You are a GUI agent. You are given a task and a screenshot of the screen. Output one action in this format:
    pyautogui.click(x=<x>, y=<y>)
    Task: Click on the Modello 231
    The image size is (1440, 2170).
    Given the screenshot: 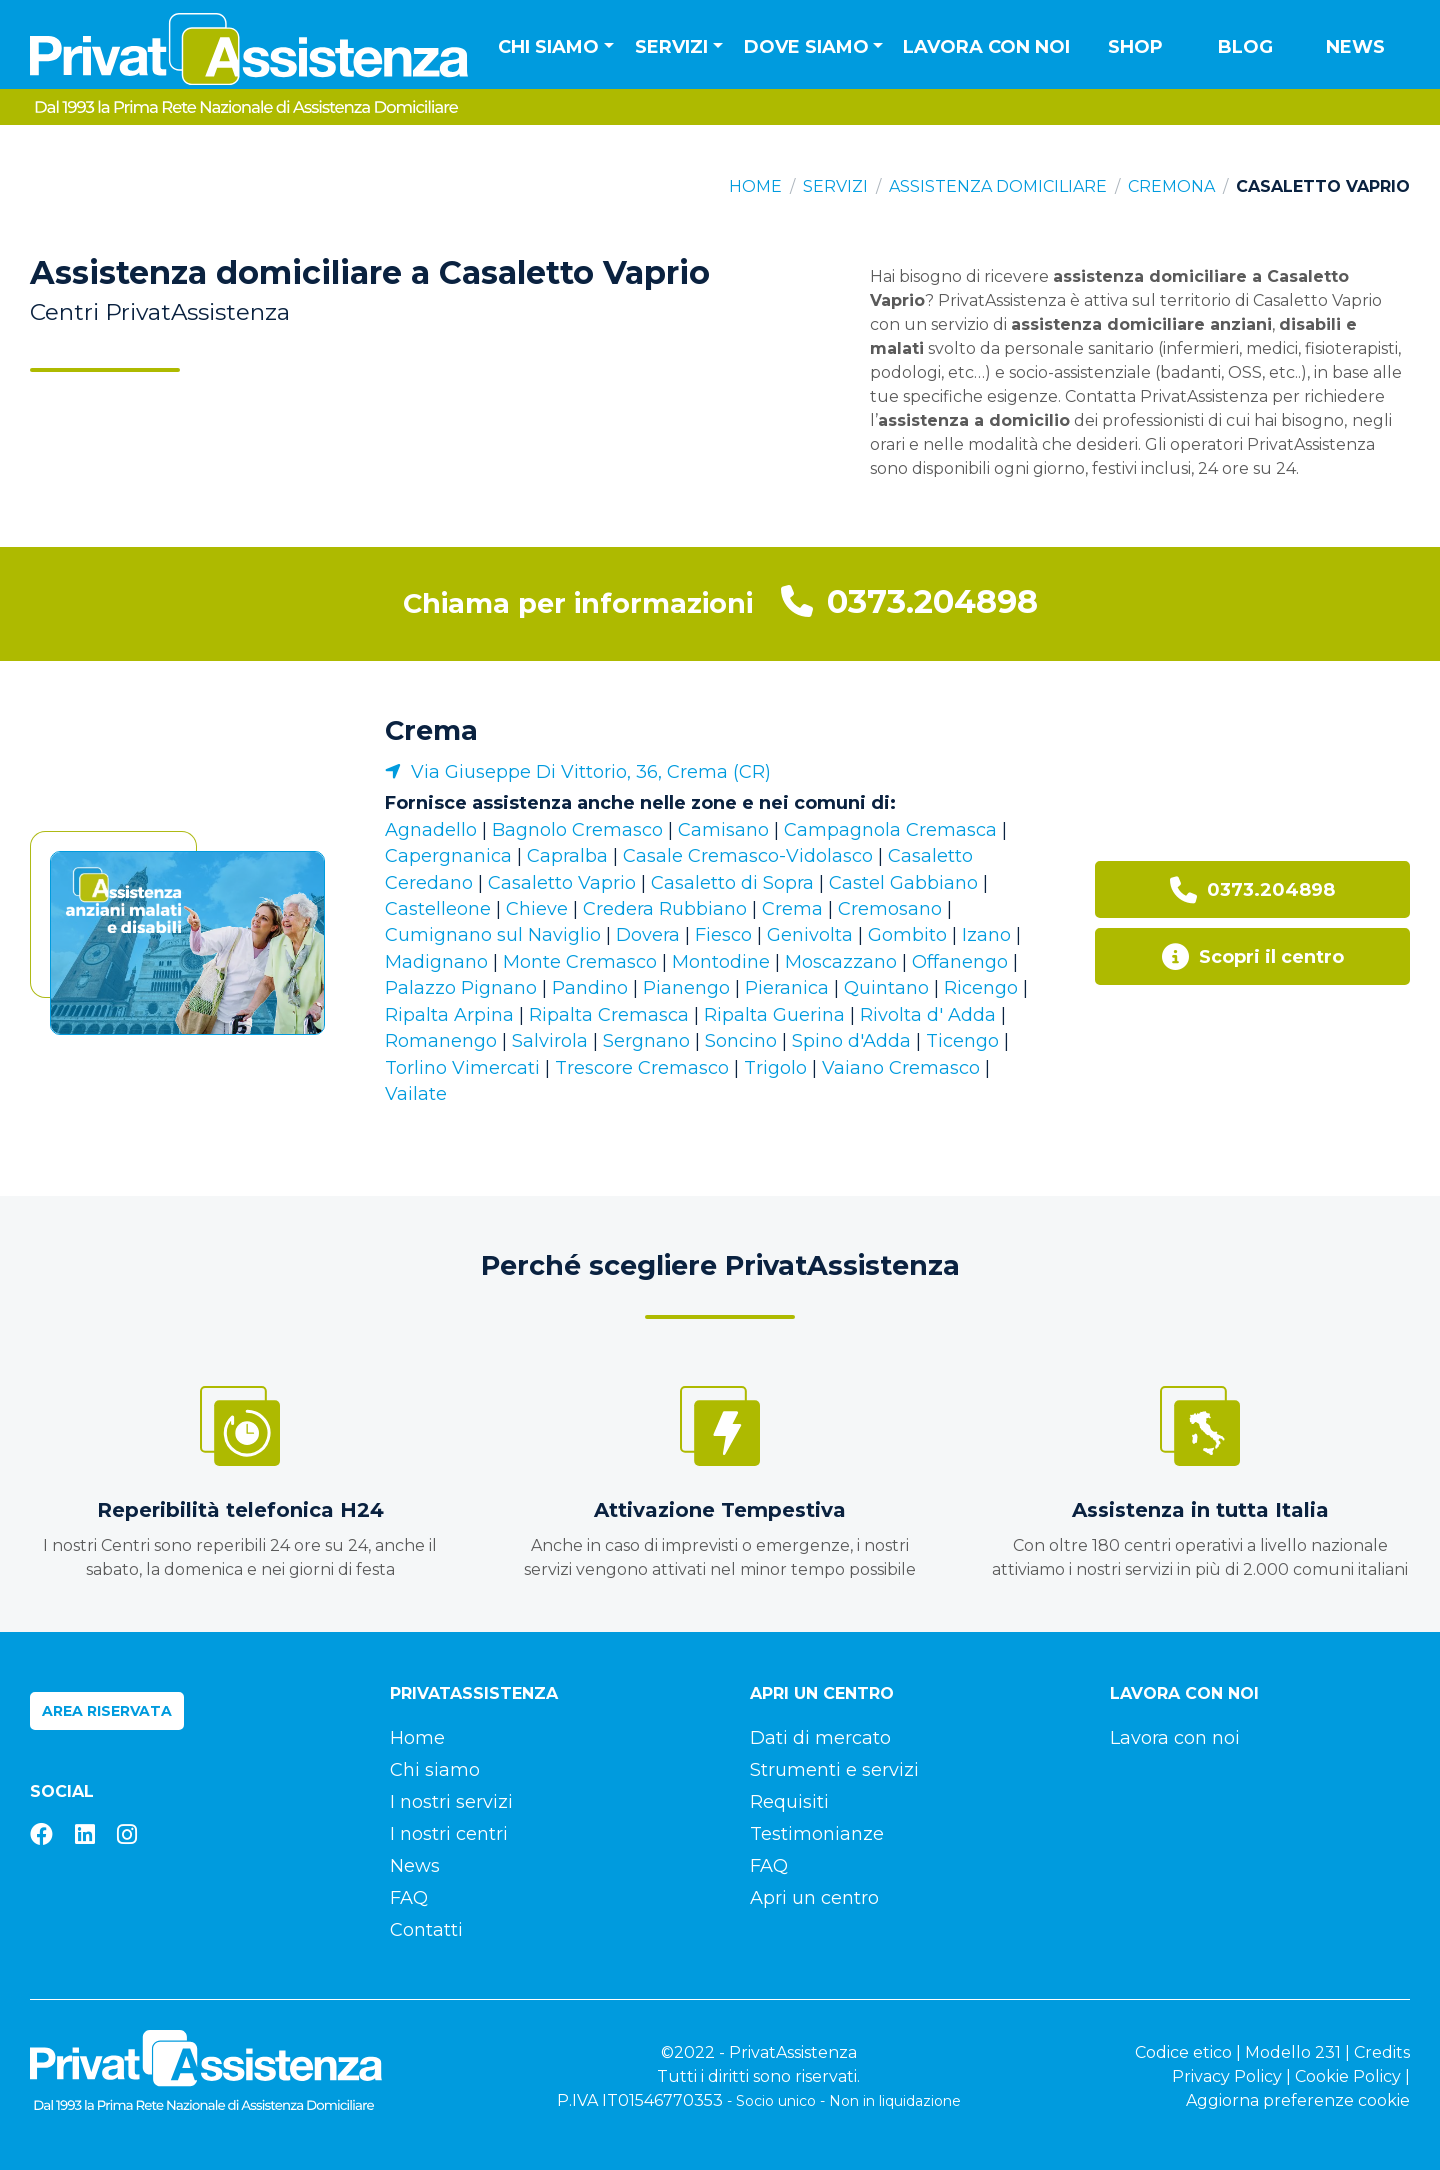 What is the action you would take?
    pyautogui.click(x=1293, y=2052)
    